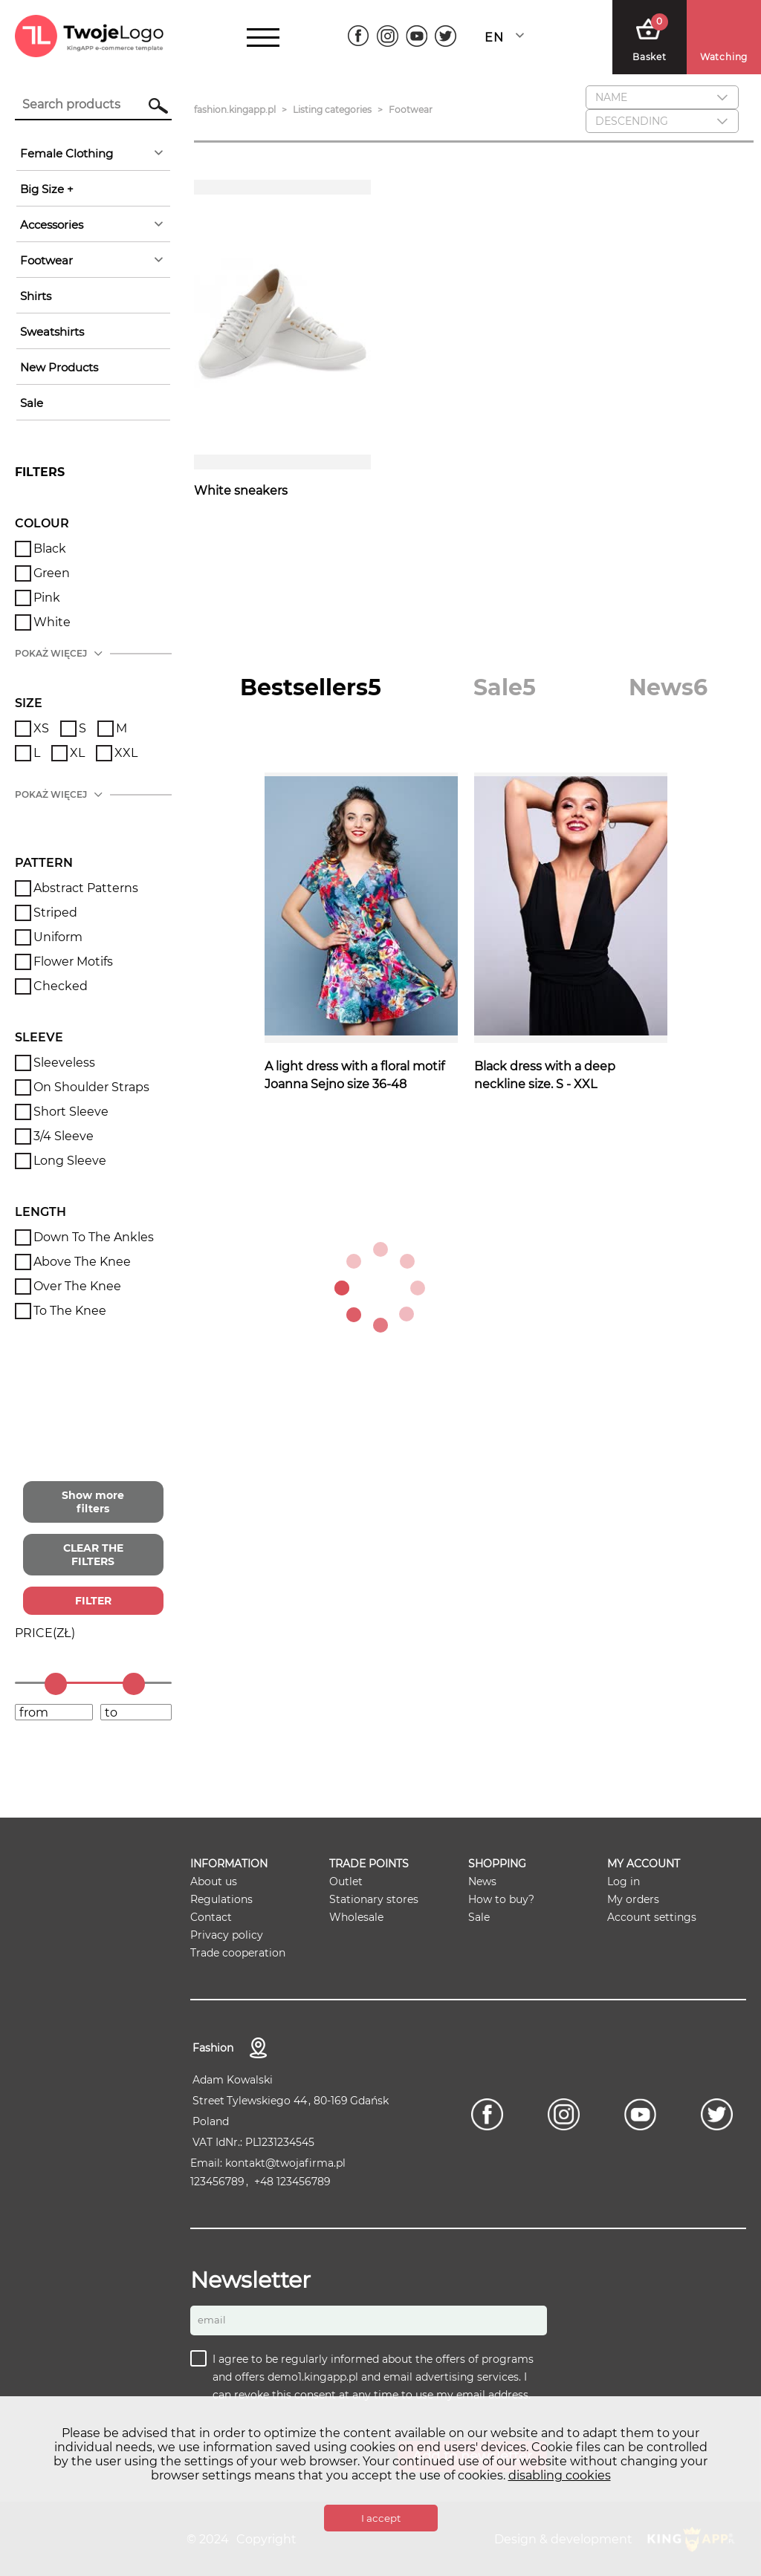 The image size is (761, 2576). Describe the element at coordinates (292, 2181) in the screenshot. I see `+48 123456789` at that location.